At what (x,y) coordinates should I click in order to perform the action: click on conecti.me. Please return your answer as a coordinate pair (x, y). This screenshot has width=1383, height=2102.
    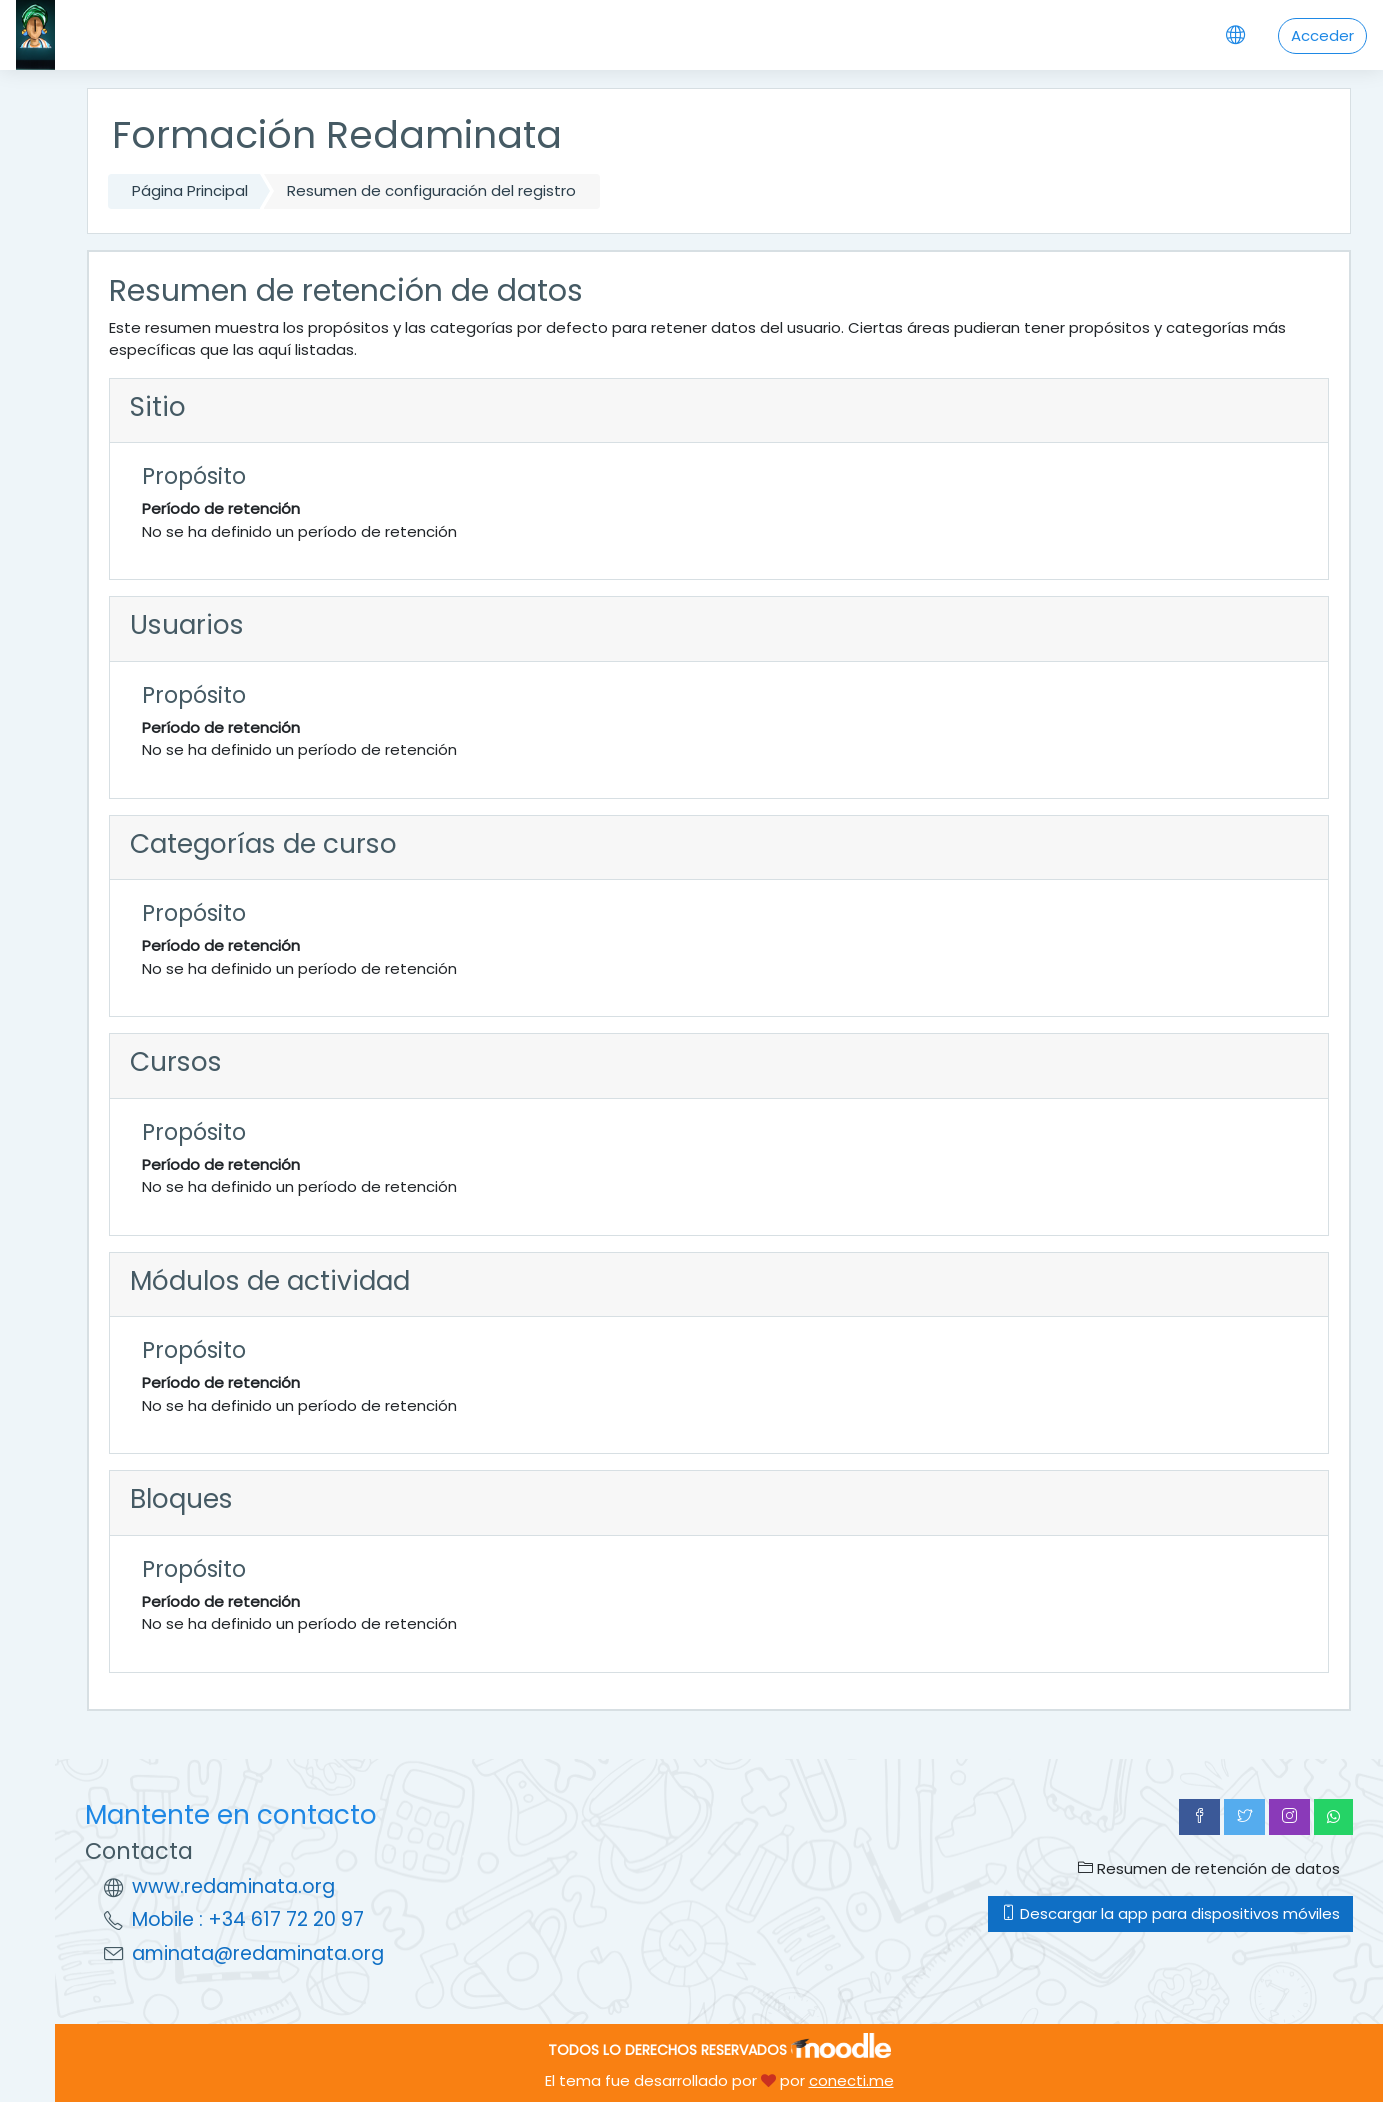
    Looking at the image, I should click on (851, 2080).